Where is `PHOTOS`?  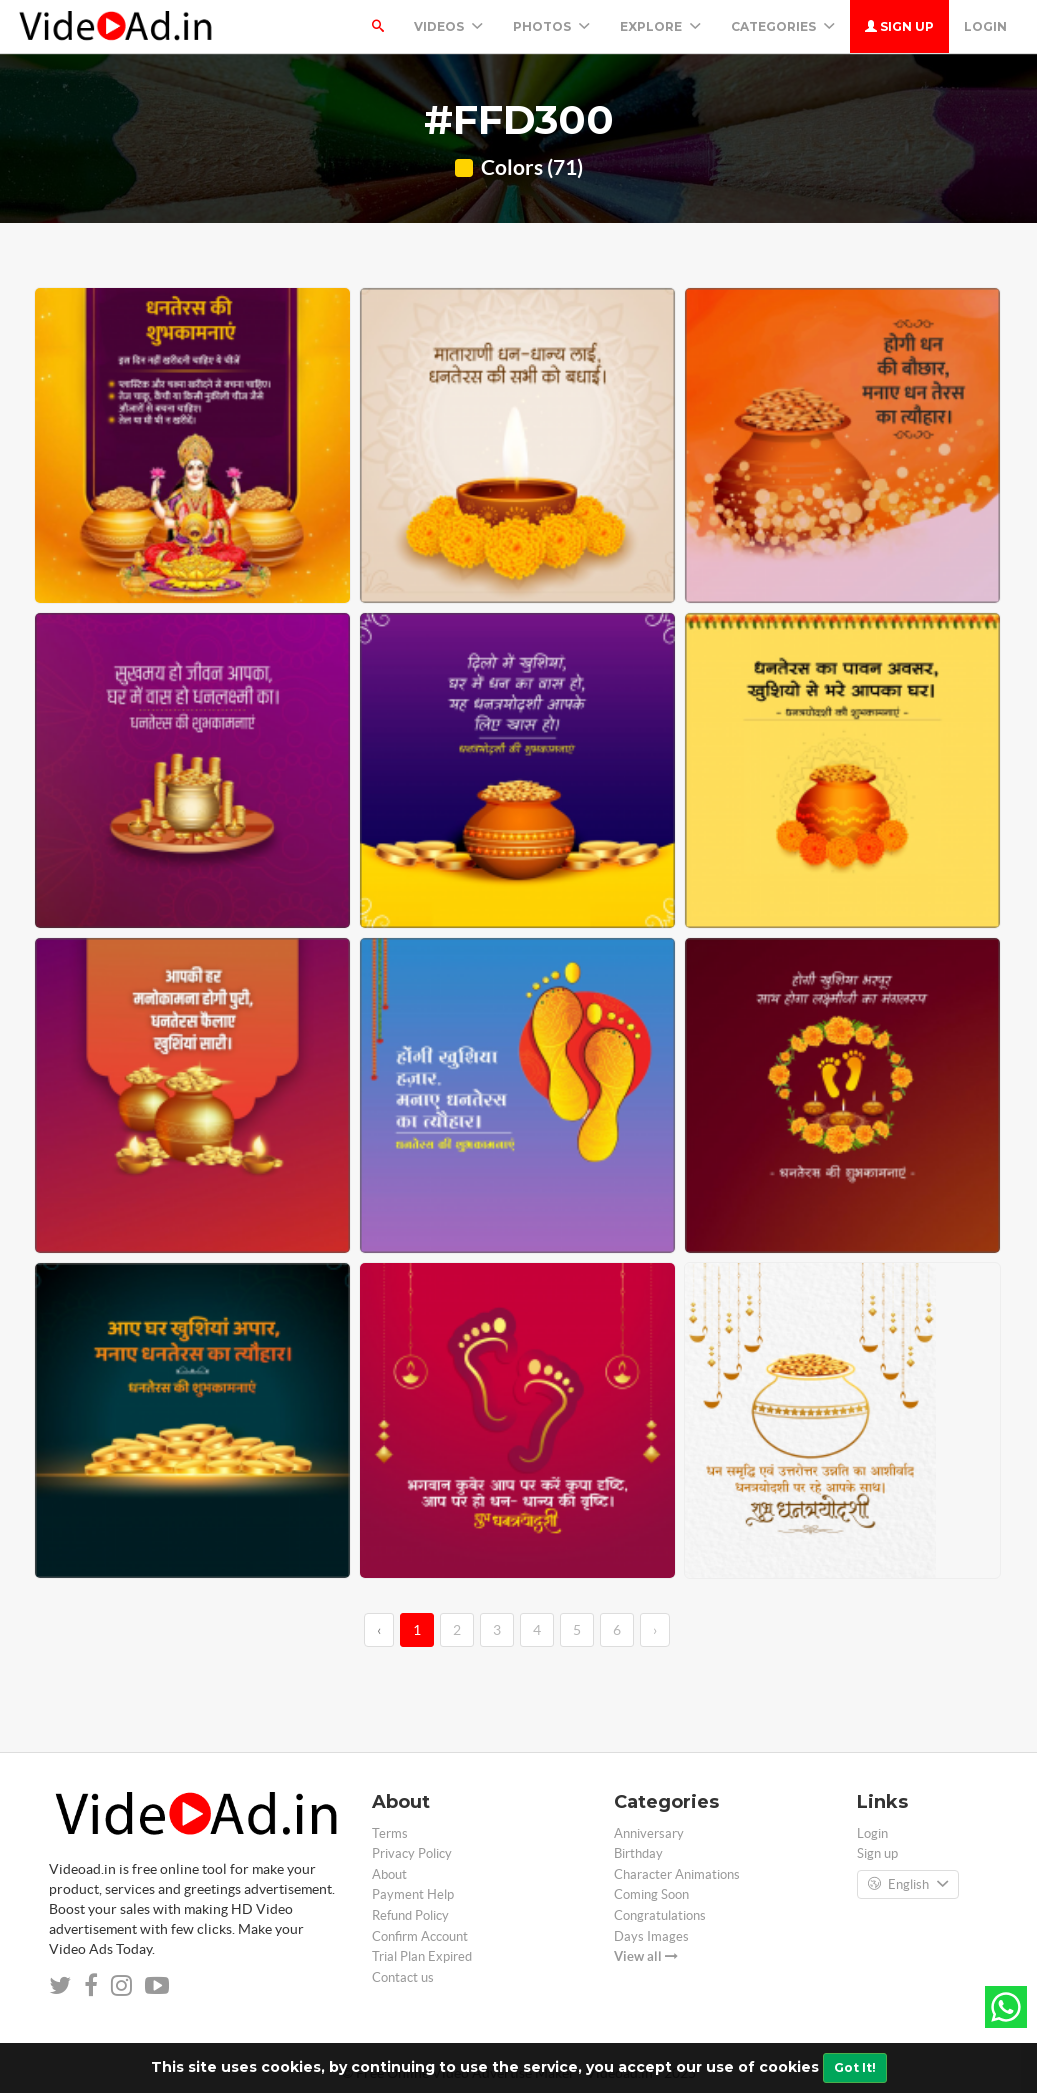
PHOTOS is located at coordinates (551, 26).